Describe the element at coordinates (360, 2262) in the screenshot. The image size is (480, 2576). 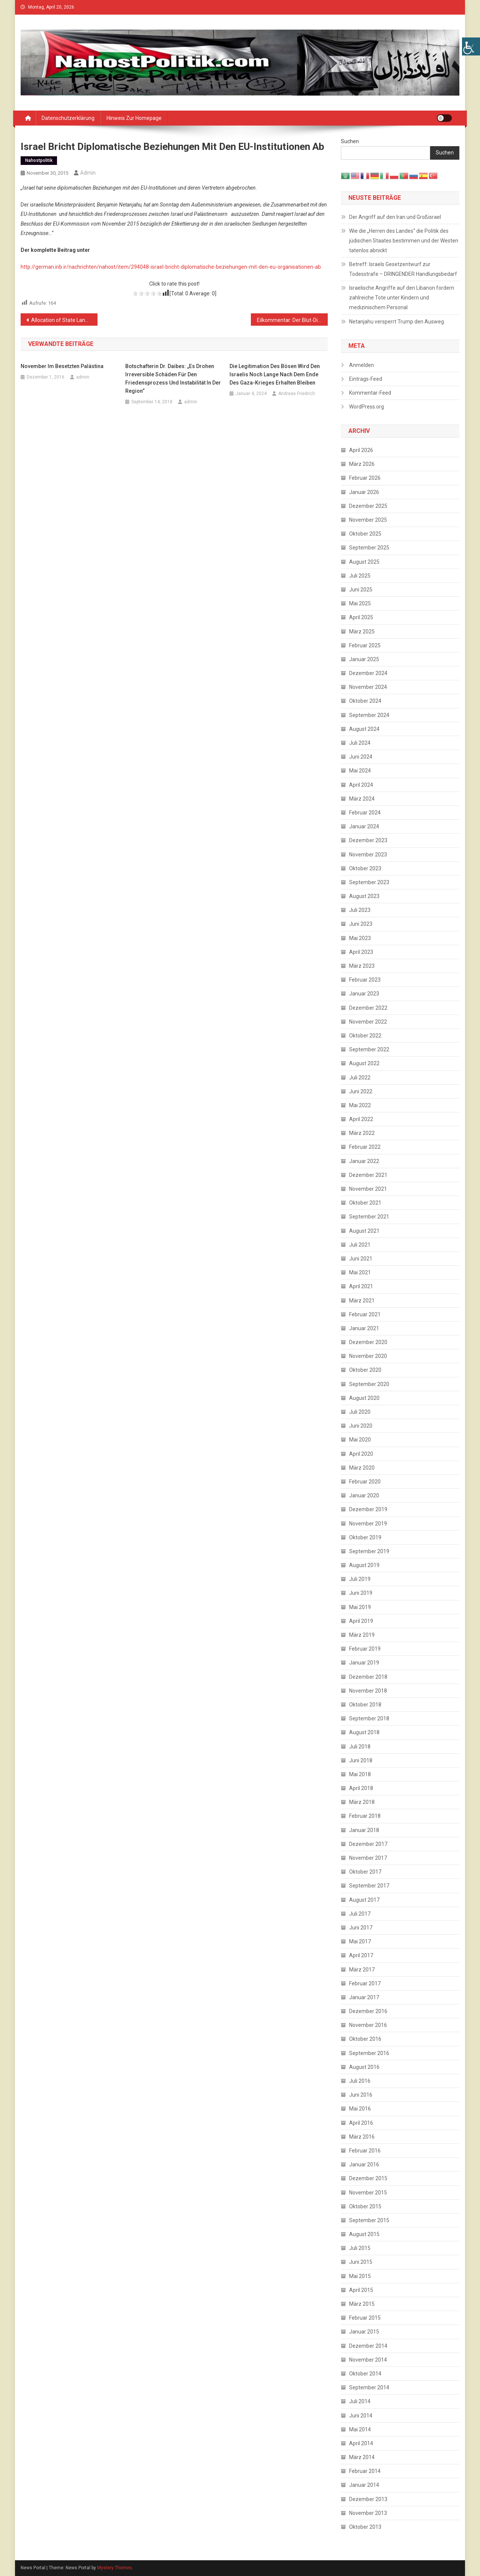
I see `Juni 2015` at that location.